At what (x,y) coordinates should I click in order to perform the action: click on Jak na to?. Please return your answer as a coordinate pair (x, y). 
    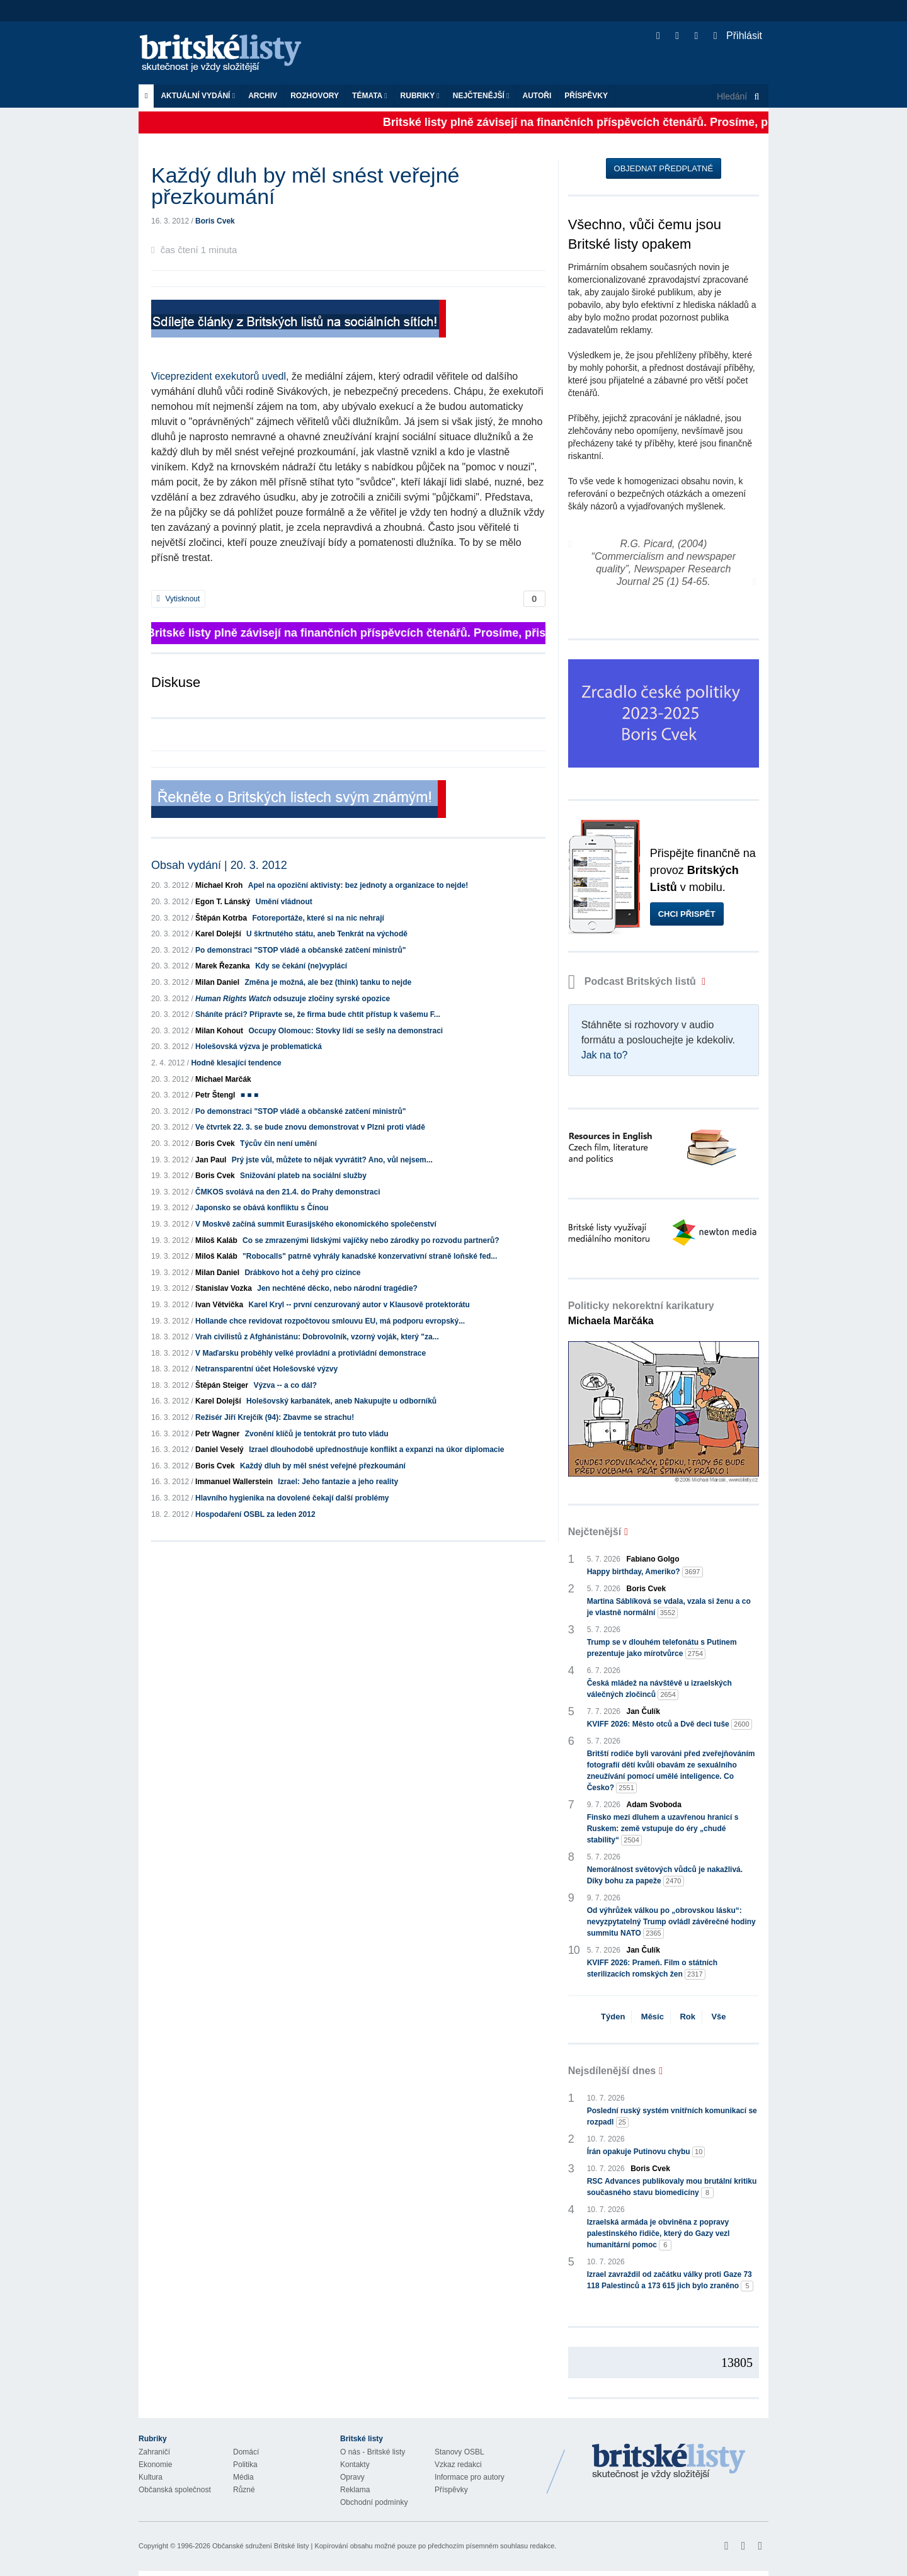
    Looking at the image, I should click on (604, 1055).